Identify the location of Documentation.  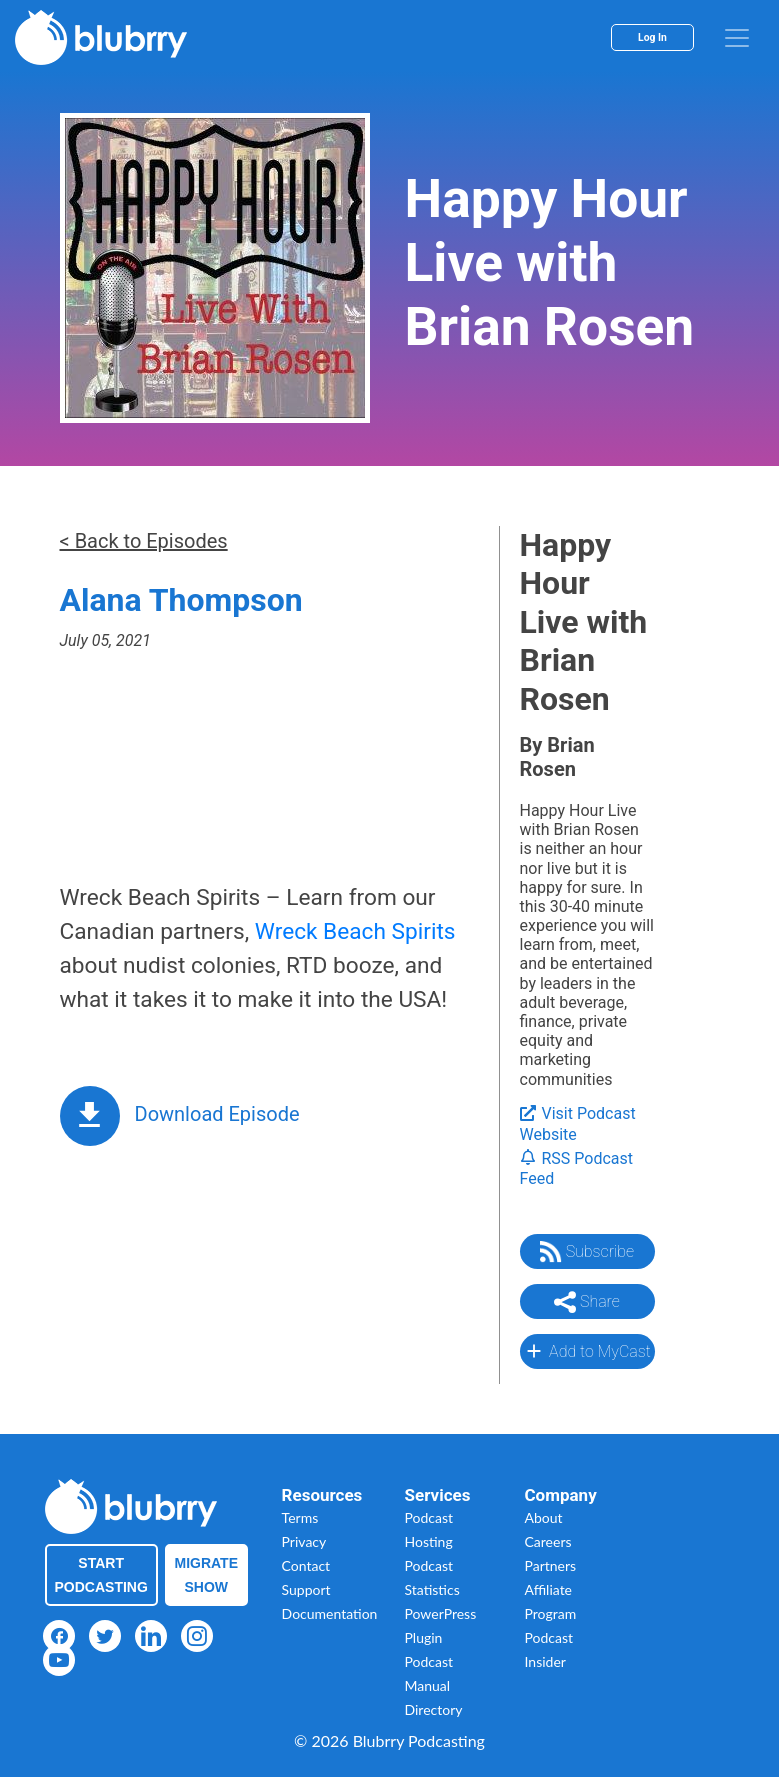
(330, 1613).